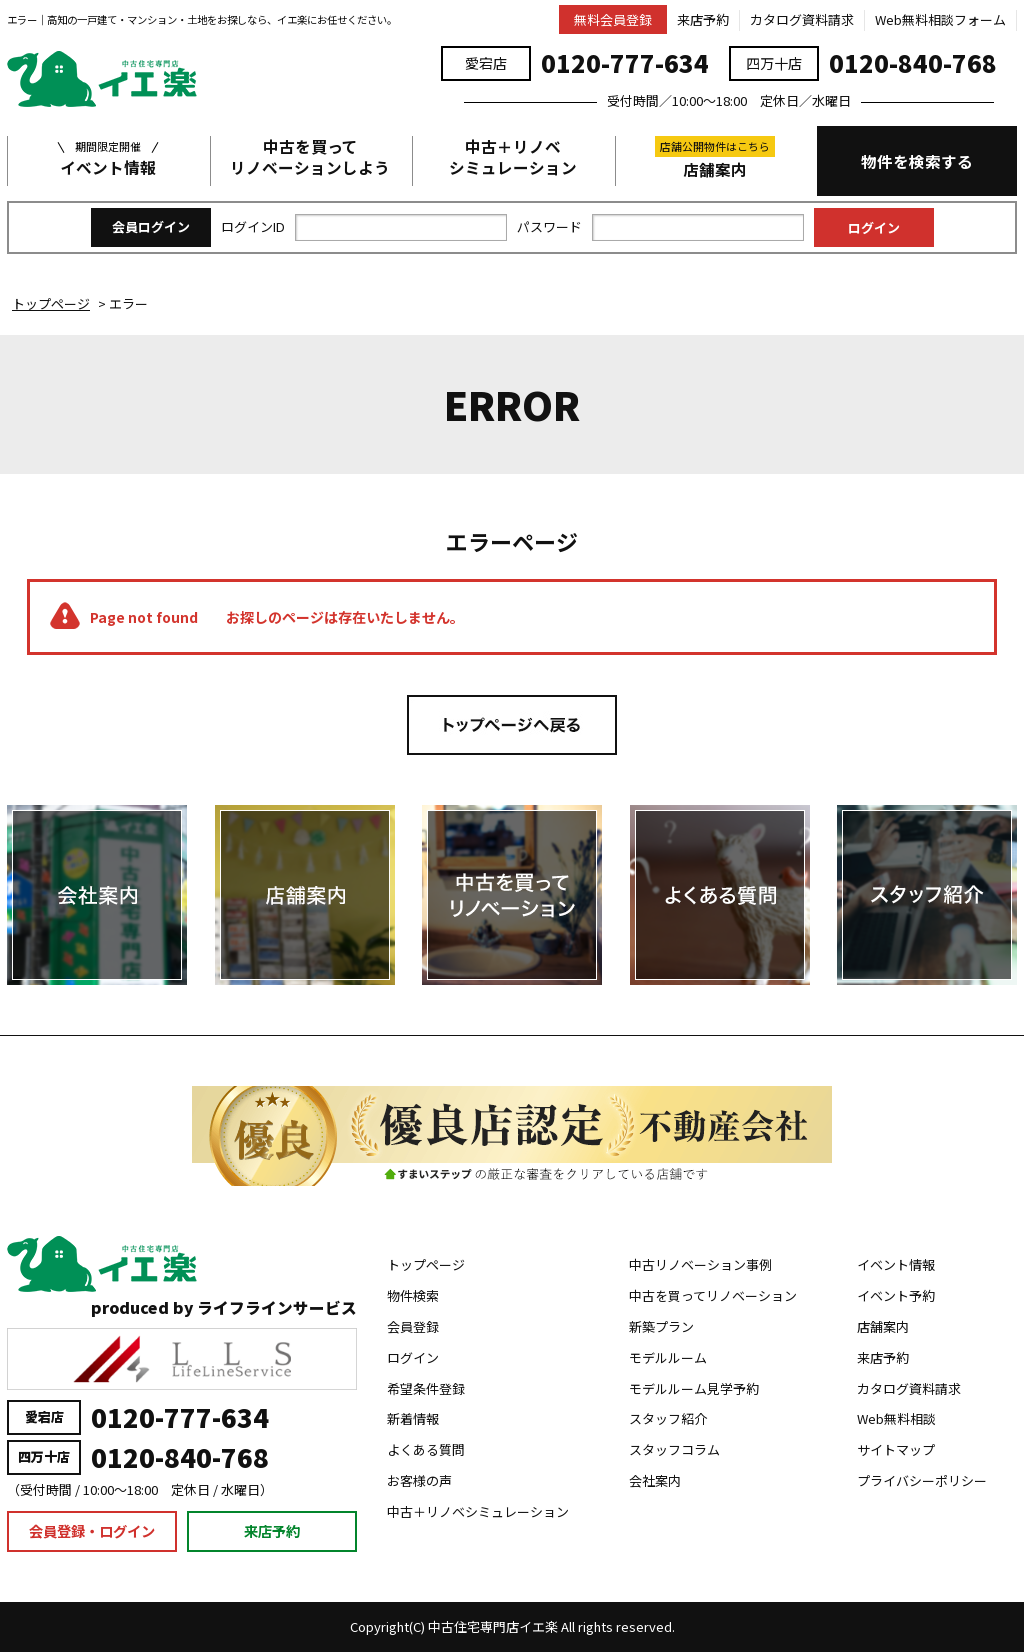  What do you see at coordinates (674, 1449) in the screenshot?
I see `スタッフコラム` at bounding box center [674, 1449].